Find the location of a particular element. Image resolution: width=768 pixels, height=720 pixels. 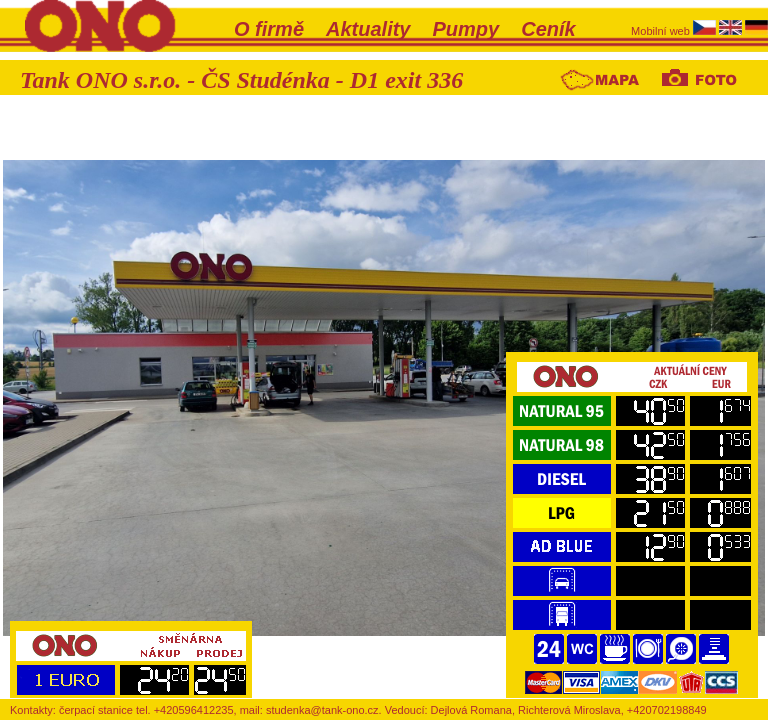

Ceník is located at coordinates (548, 29).